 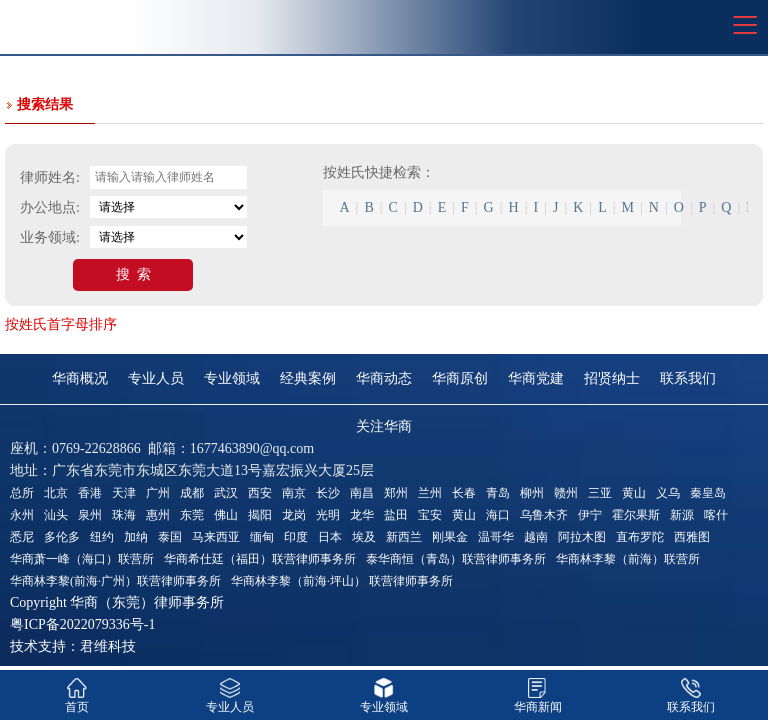 What do you see at coordinates (342, 581) in the screenshot?
I see `华商林李黎（前海·坪山） 联营律师事务所` at bounding box center [342, 581].